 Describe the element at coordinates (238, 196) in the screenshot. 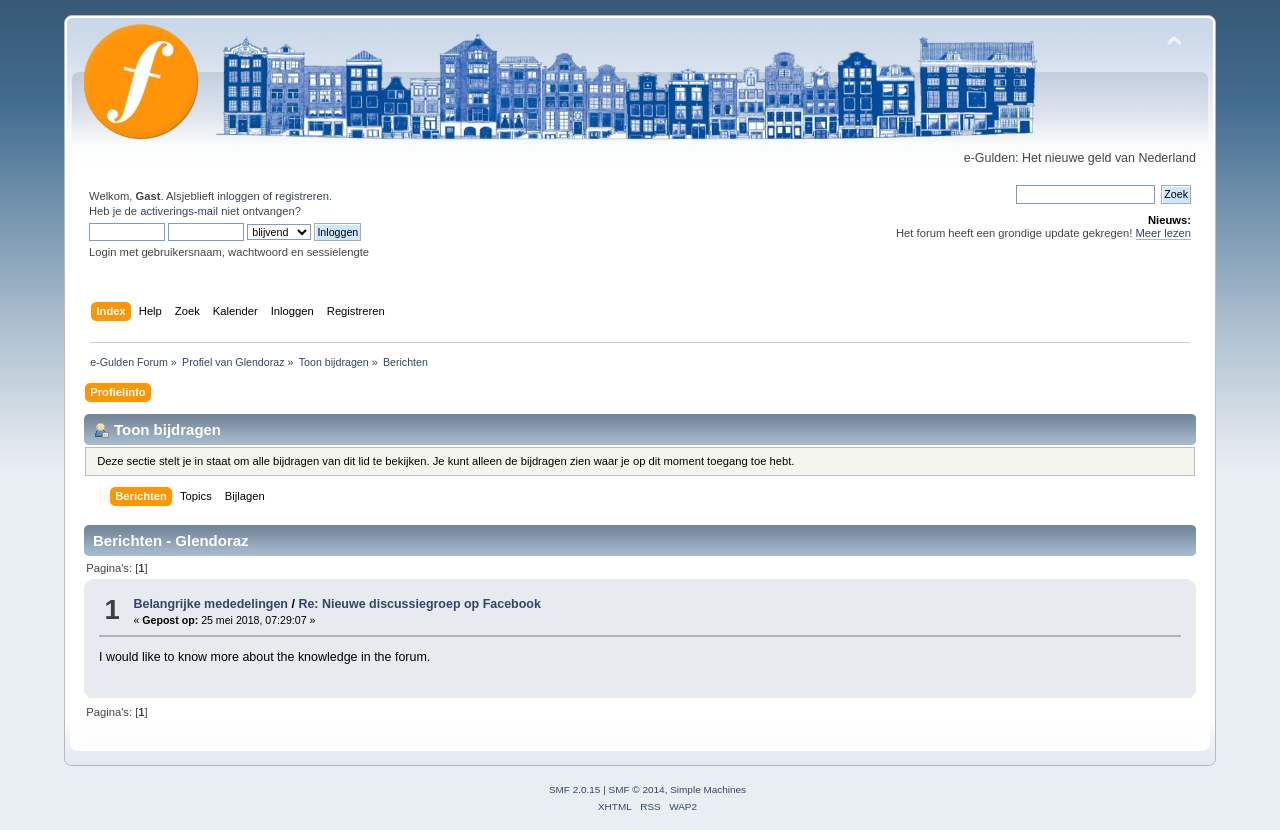

I see `inloggen` at that location.